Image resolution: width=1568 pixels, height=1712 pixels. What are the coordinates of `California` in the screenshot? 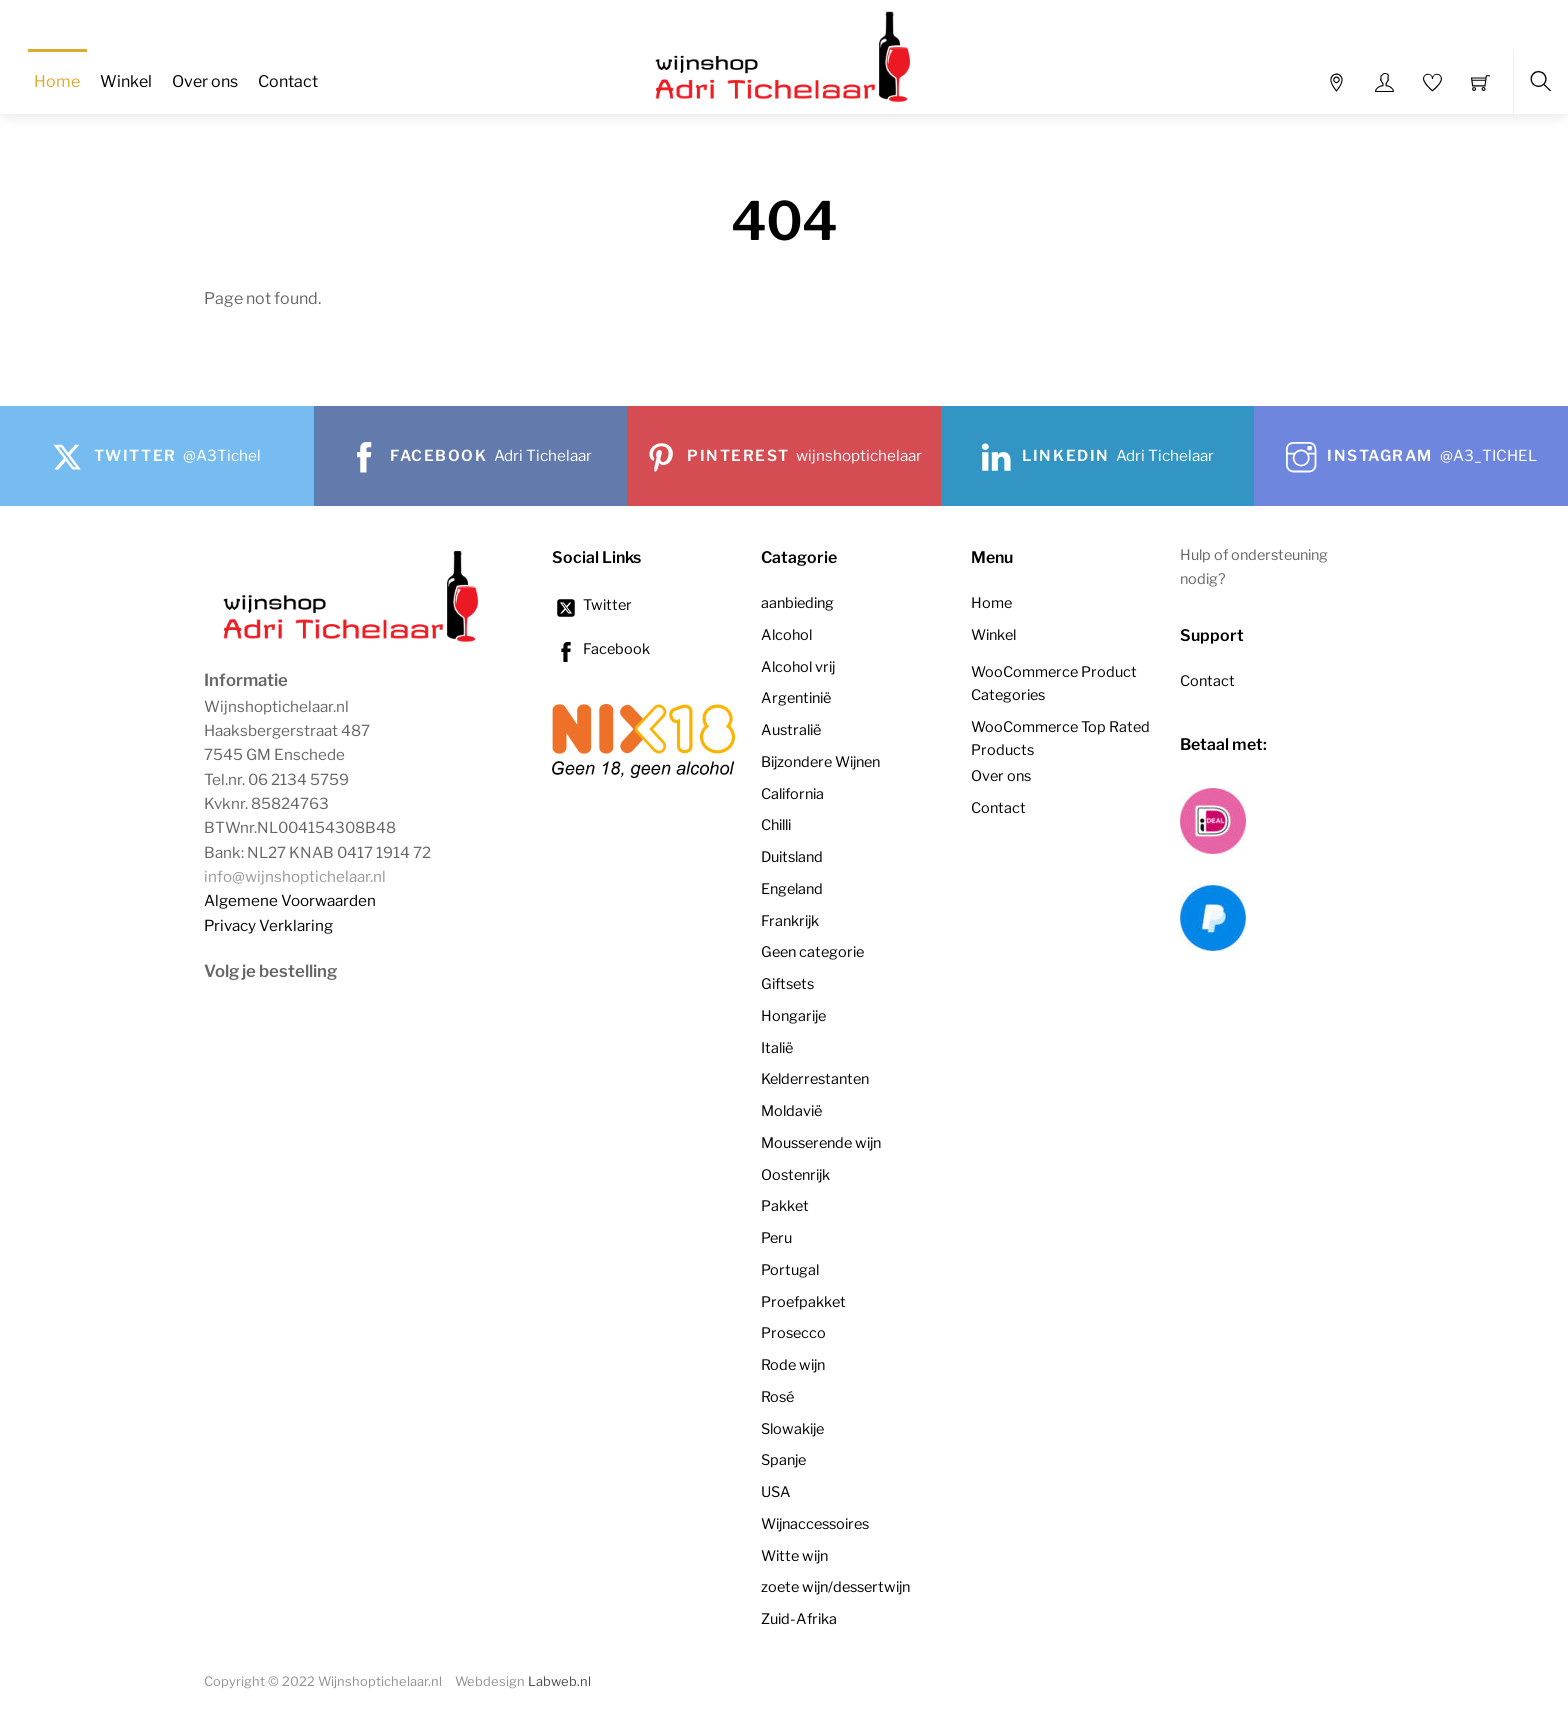 It's located at (792, 794).